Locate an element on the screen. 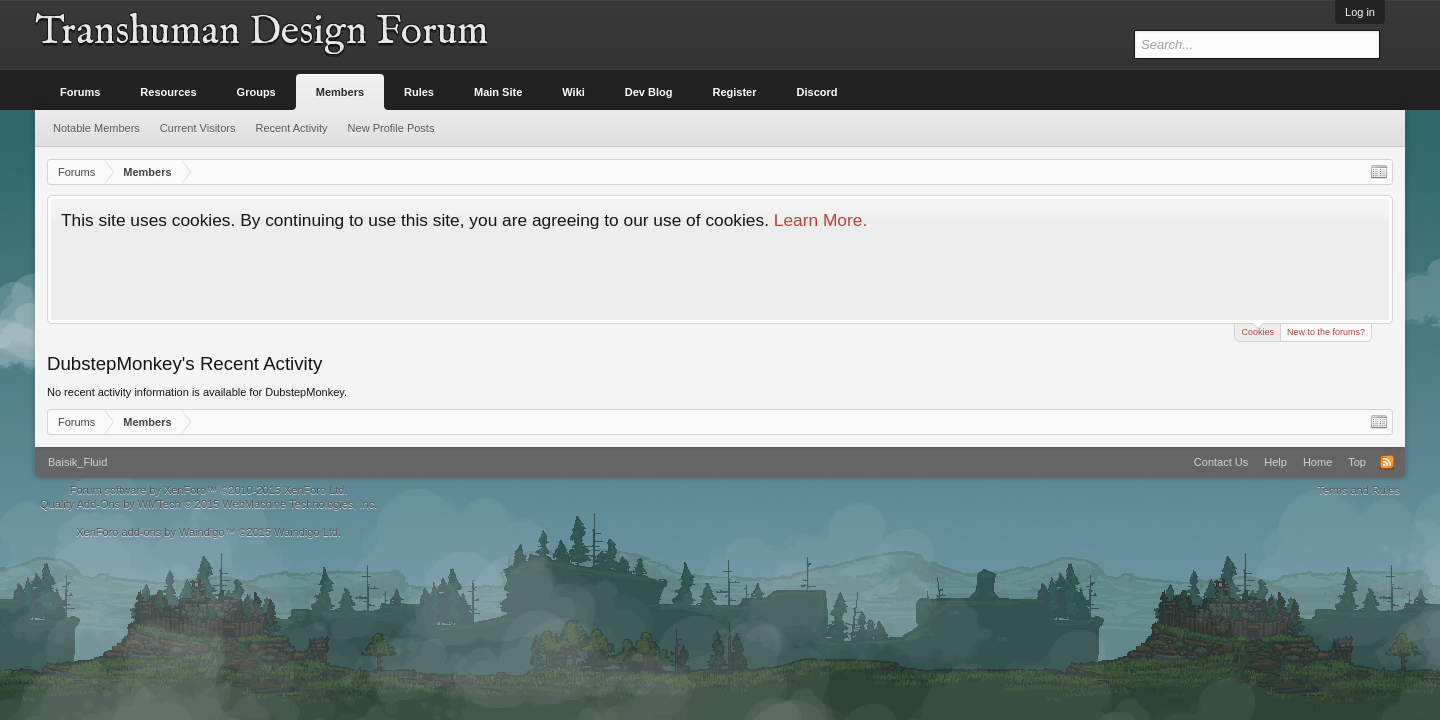  Forums is located at coordinates (80, 92).